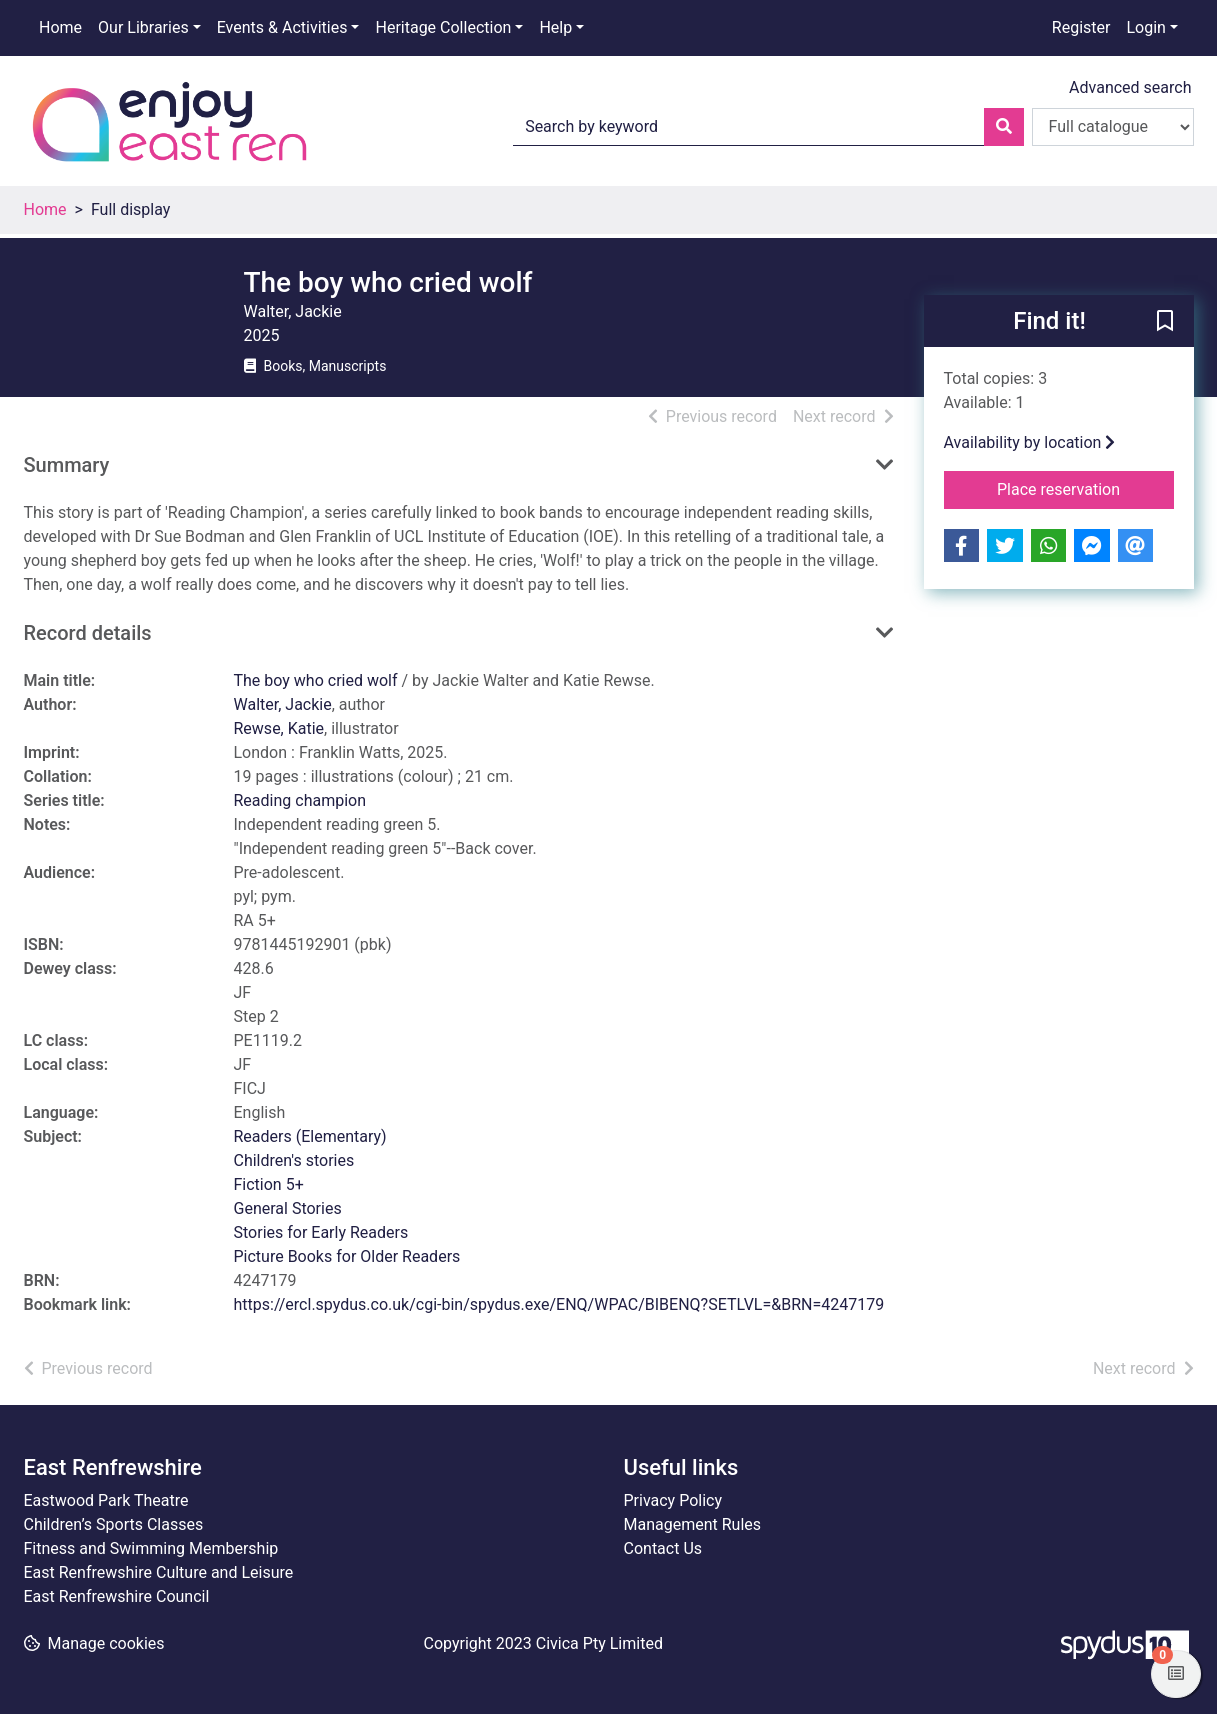  I want to click on Availability by location, so click(1030, 442).